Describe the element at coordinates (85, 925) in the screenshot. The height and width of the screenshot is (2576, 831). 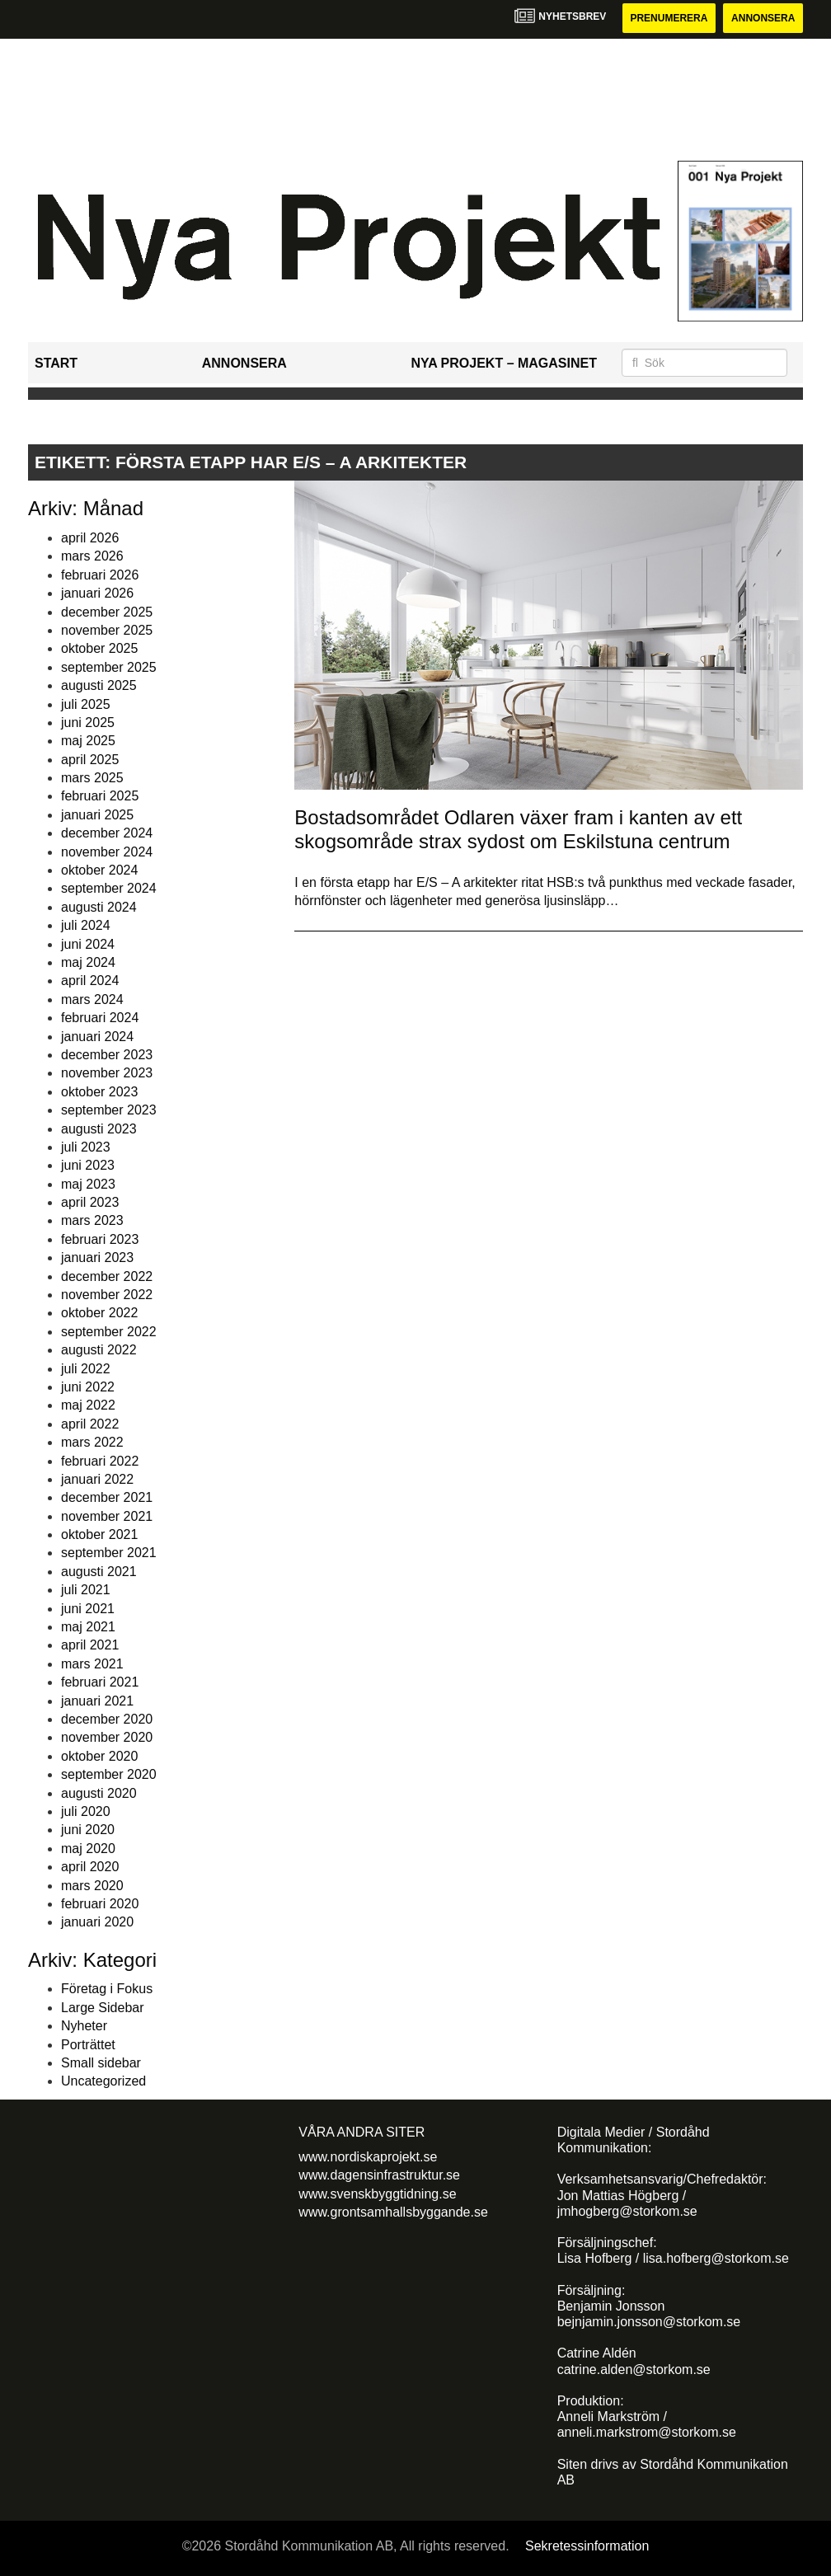
I see `juli 2024` at that location.